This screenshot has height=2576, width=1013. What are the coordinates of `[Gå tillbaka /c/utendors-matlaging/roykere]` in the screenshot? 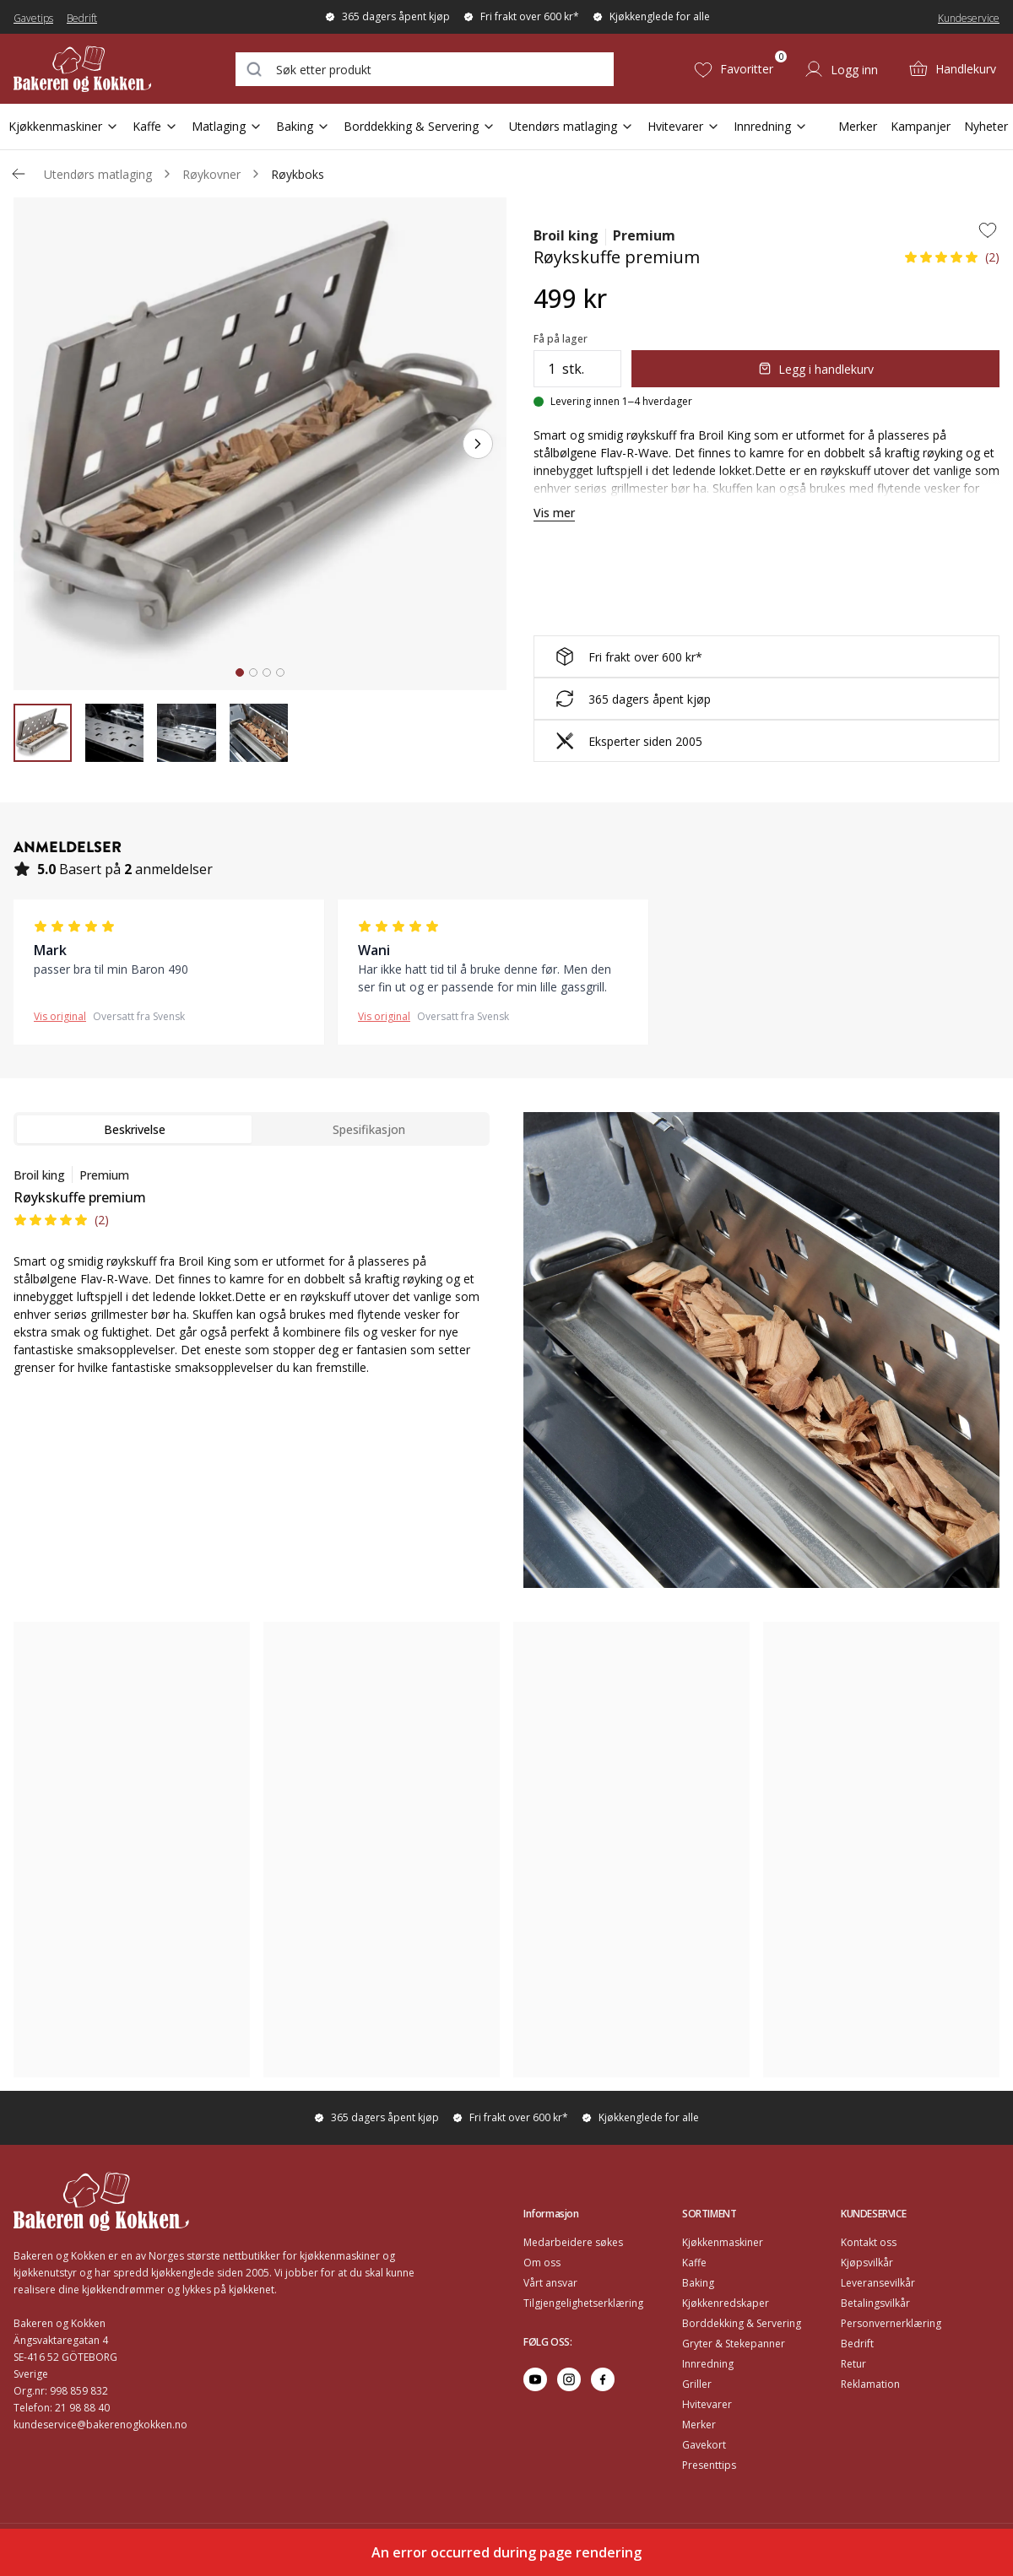 It's located at (18, 174).